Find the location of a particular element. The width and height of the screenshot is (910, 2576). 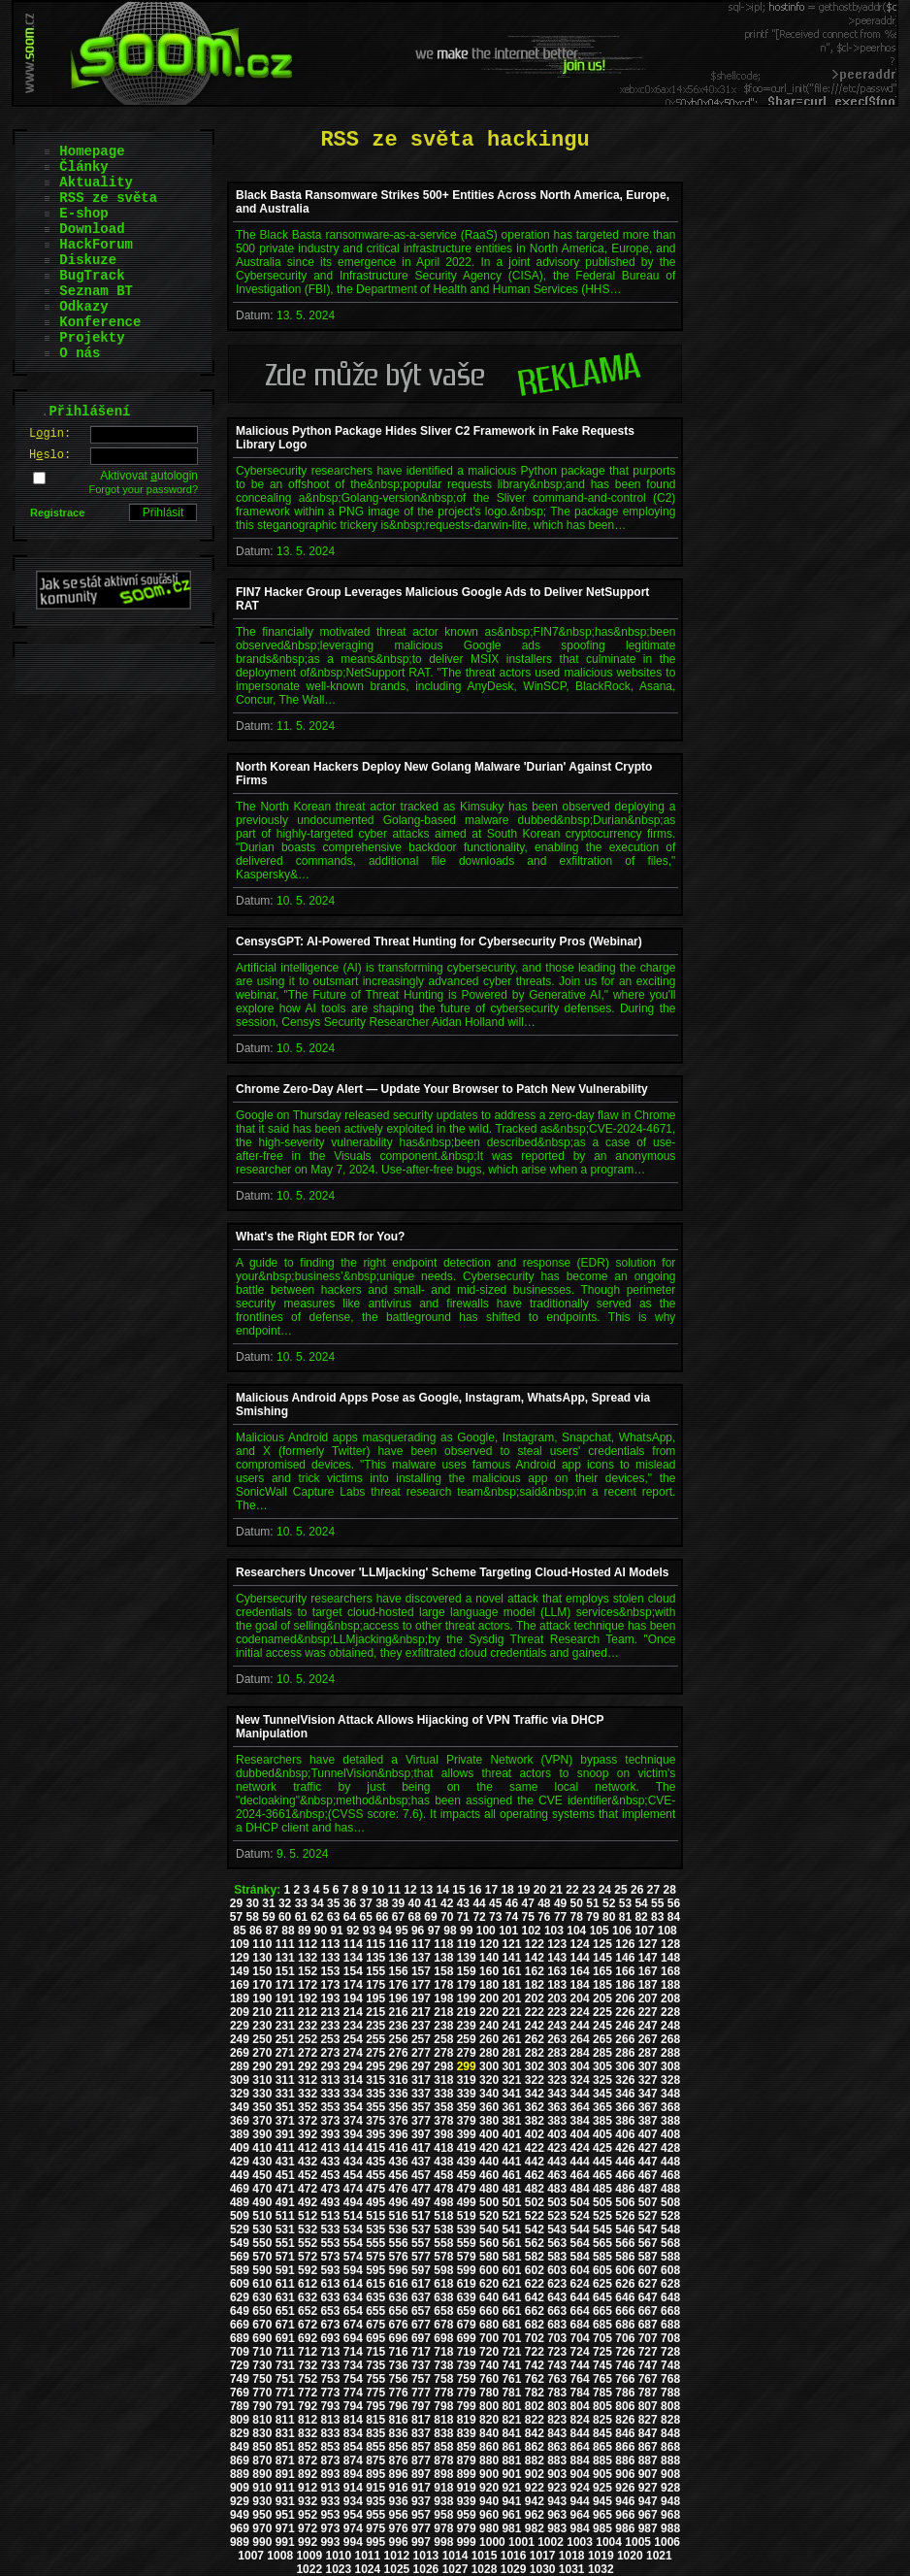

984 is located at coordinates (580, 2528).